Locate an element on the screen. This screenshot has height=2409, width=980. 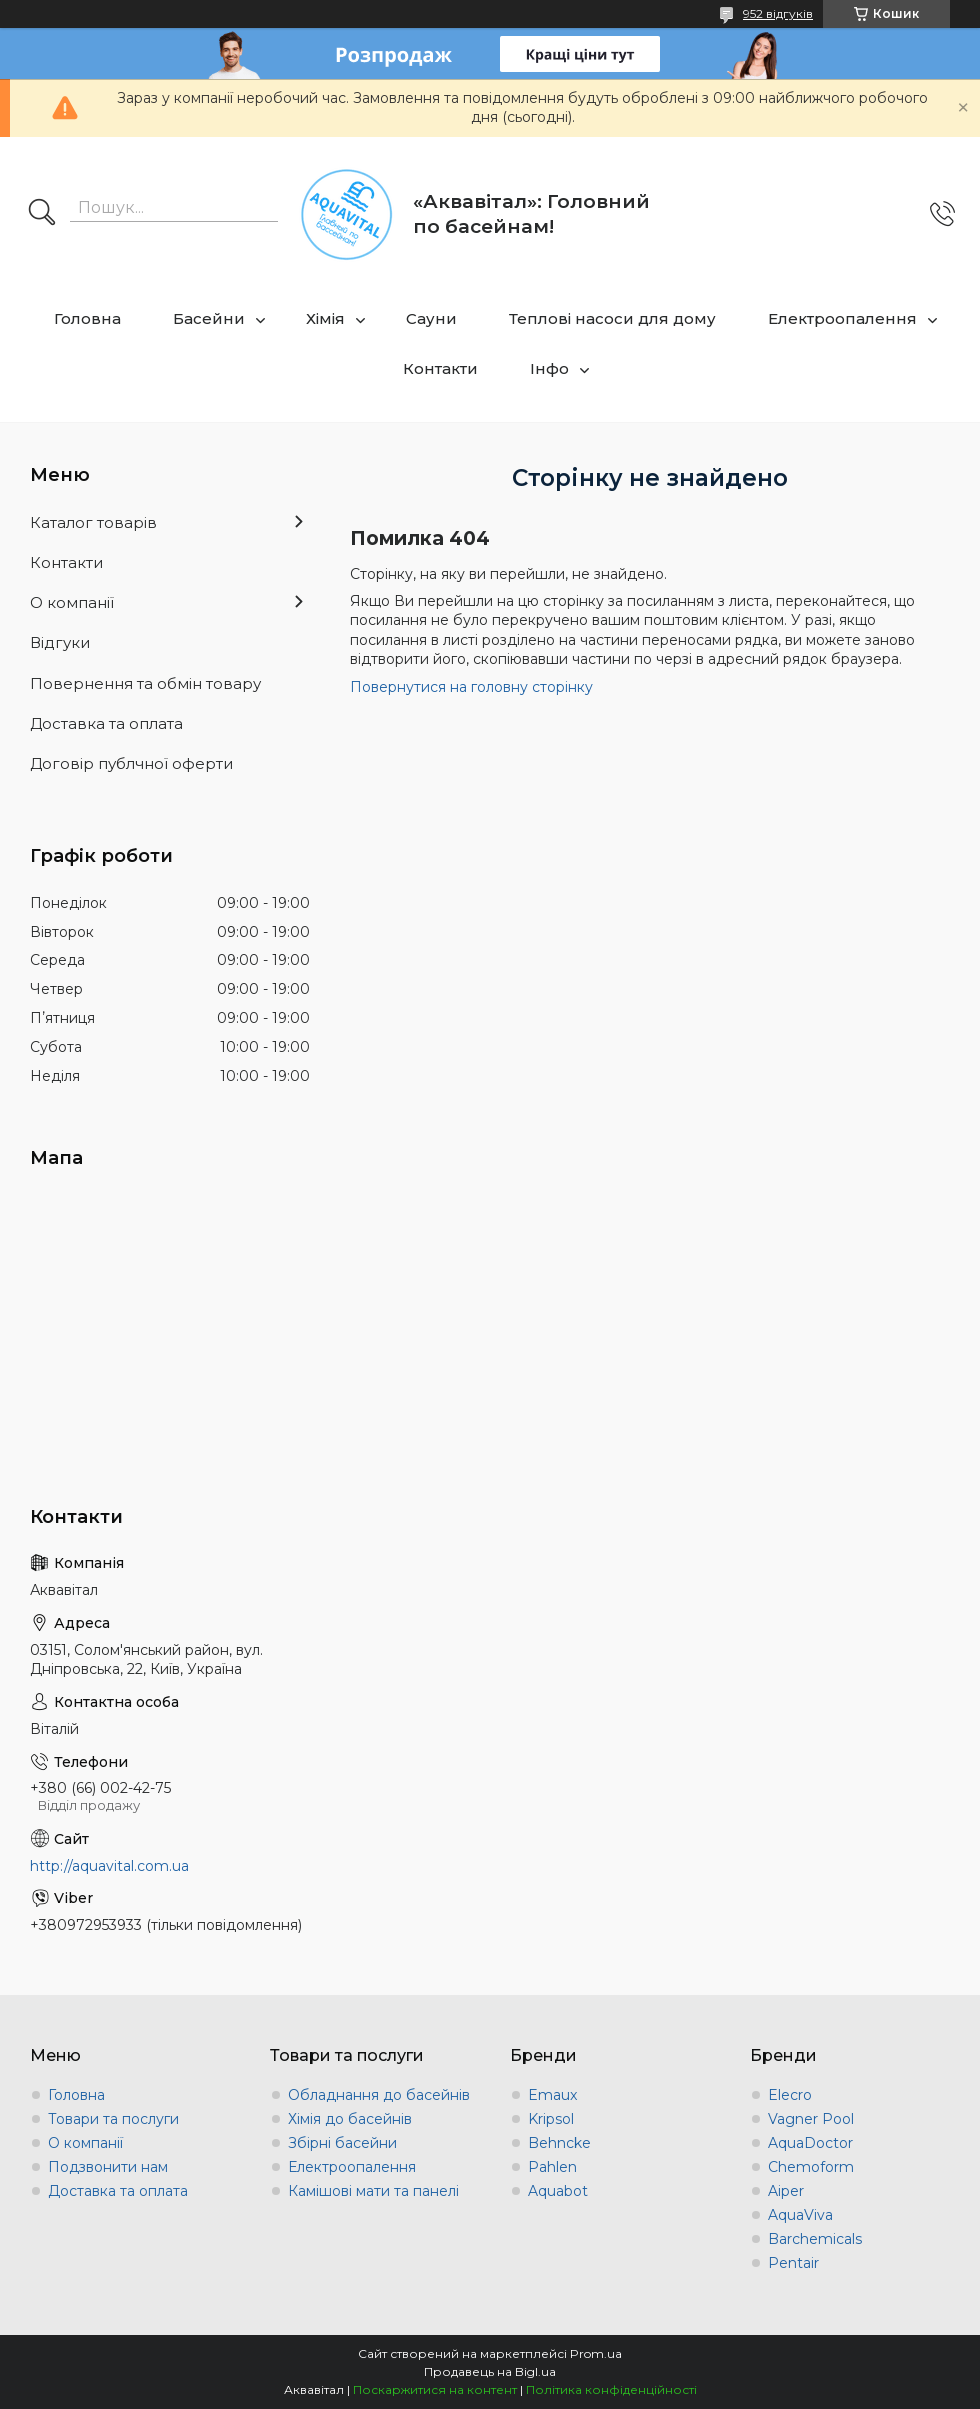
Електроопалення is located at coordinates (842, 318).